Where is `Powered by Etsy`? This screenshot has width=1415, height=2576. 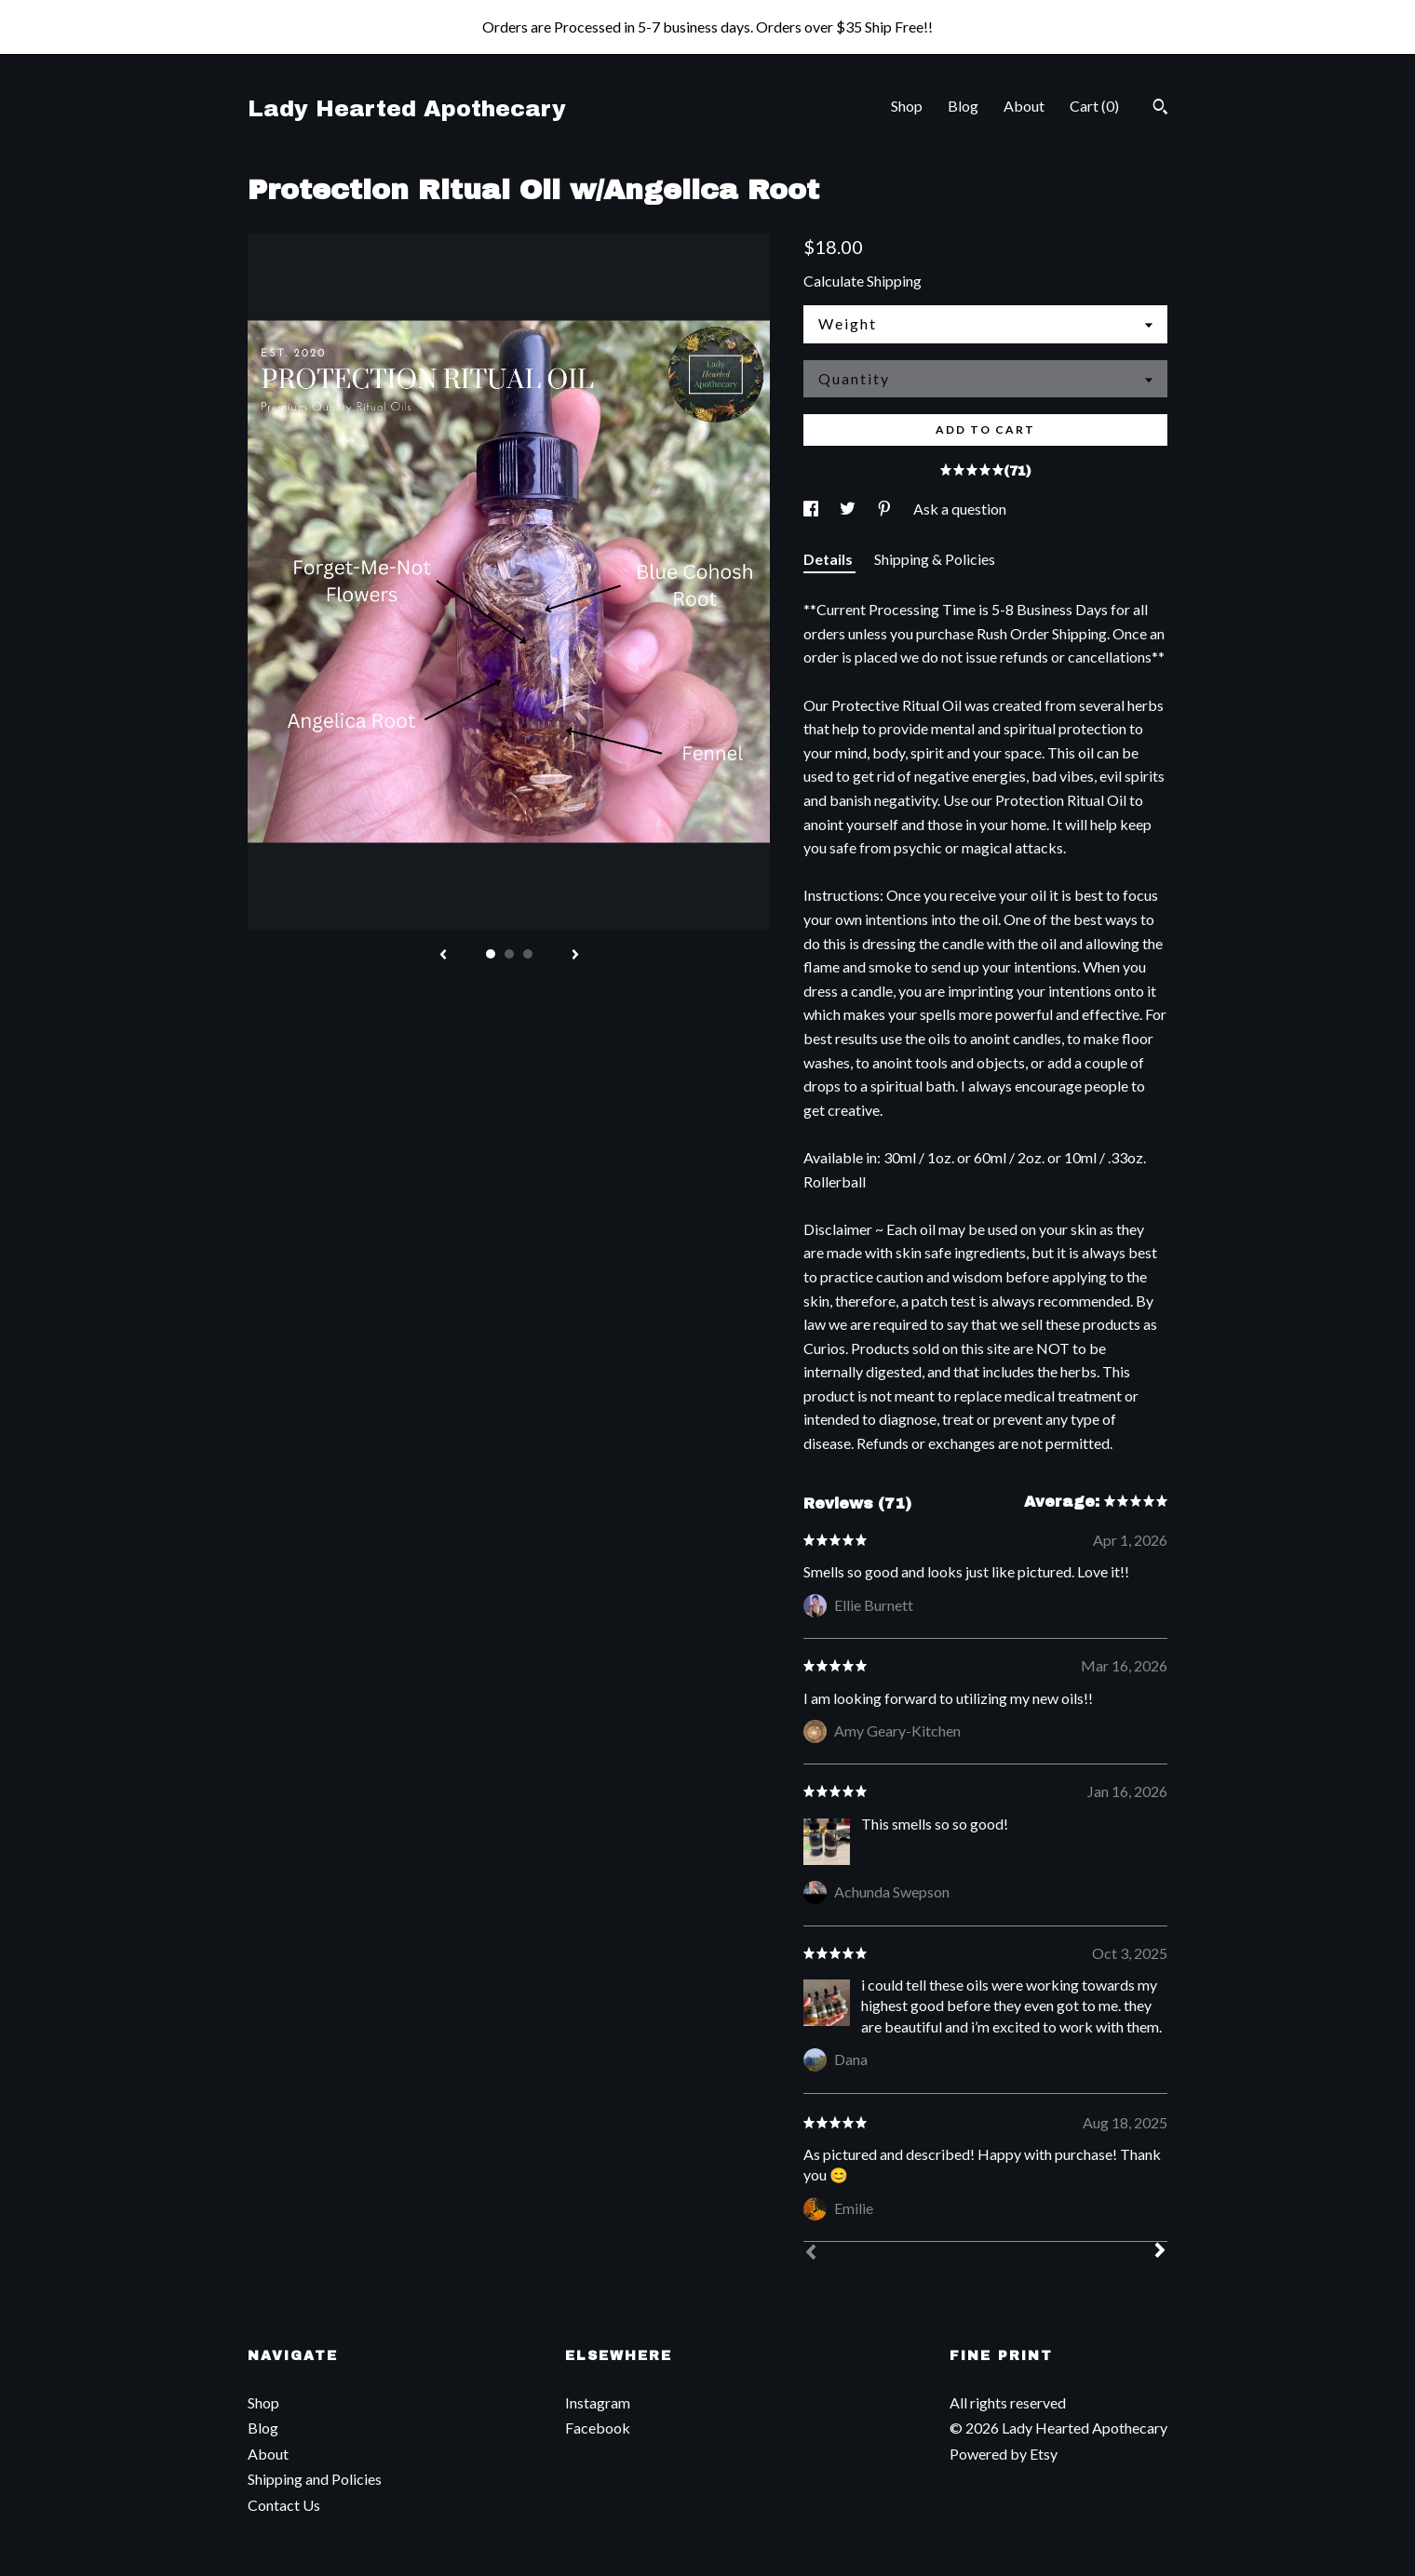
Powered by Etsy is located at coordinates (1004, 2453).